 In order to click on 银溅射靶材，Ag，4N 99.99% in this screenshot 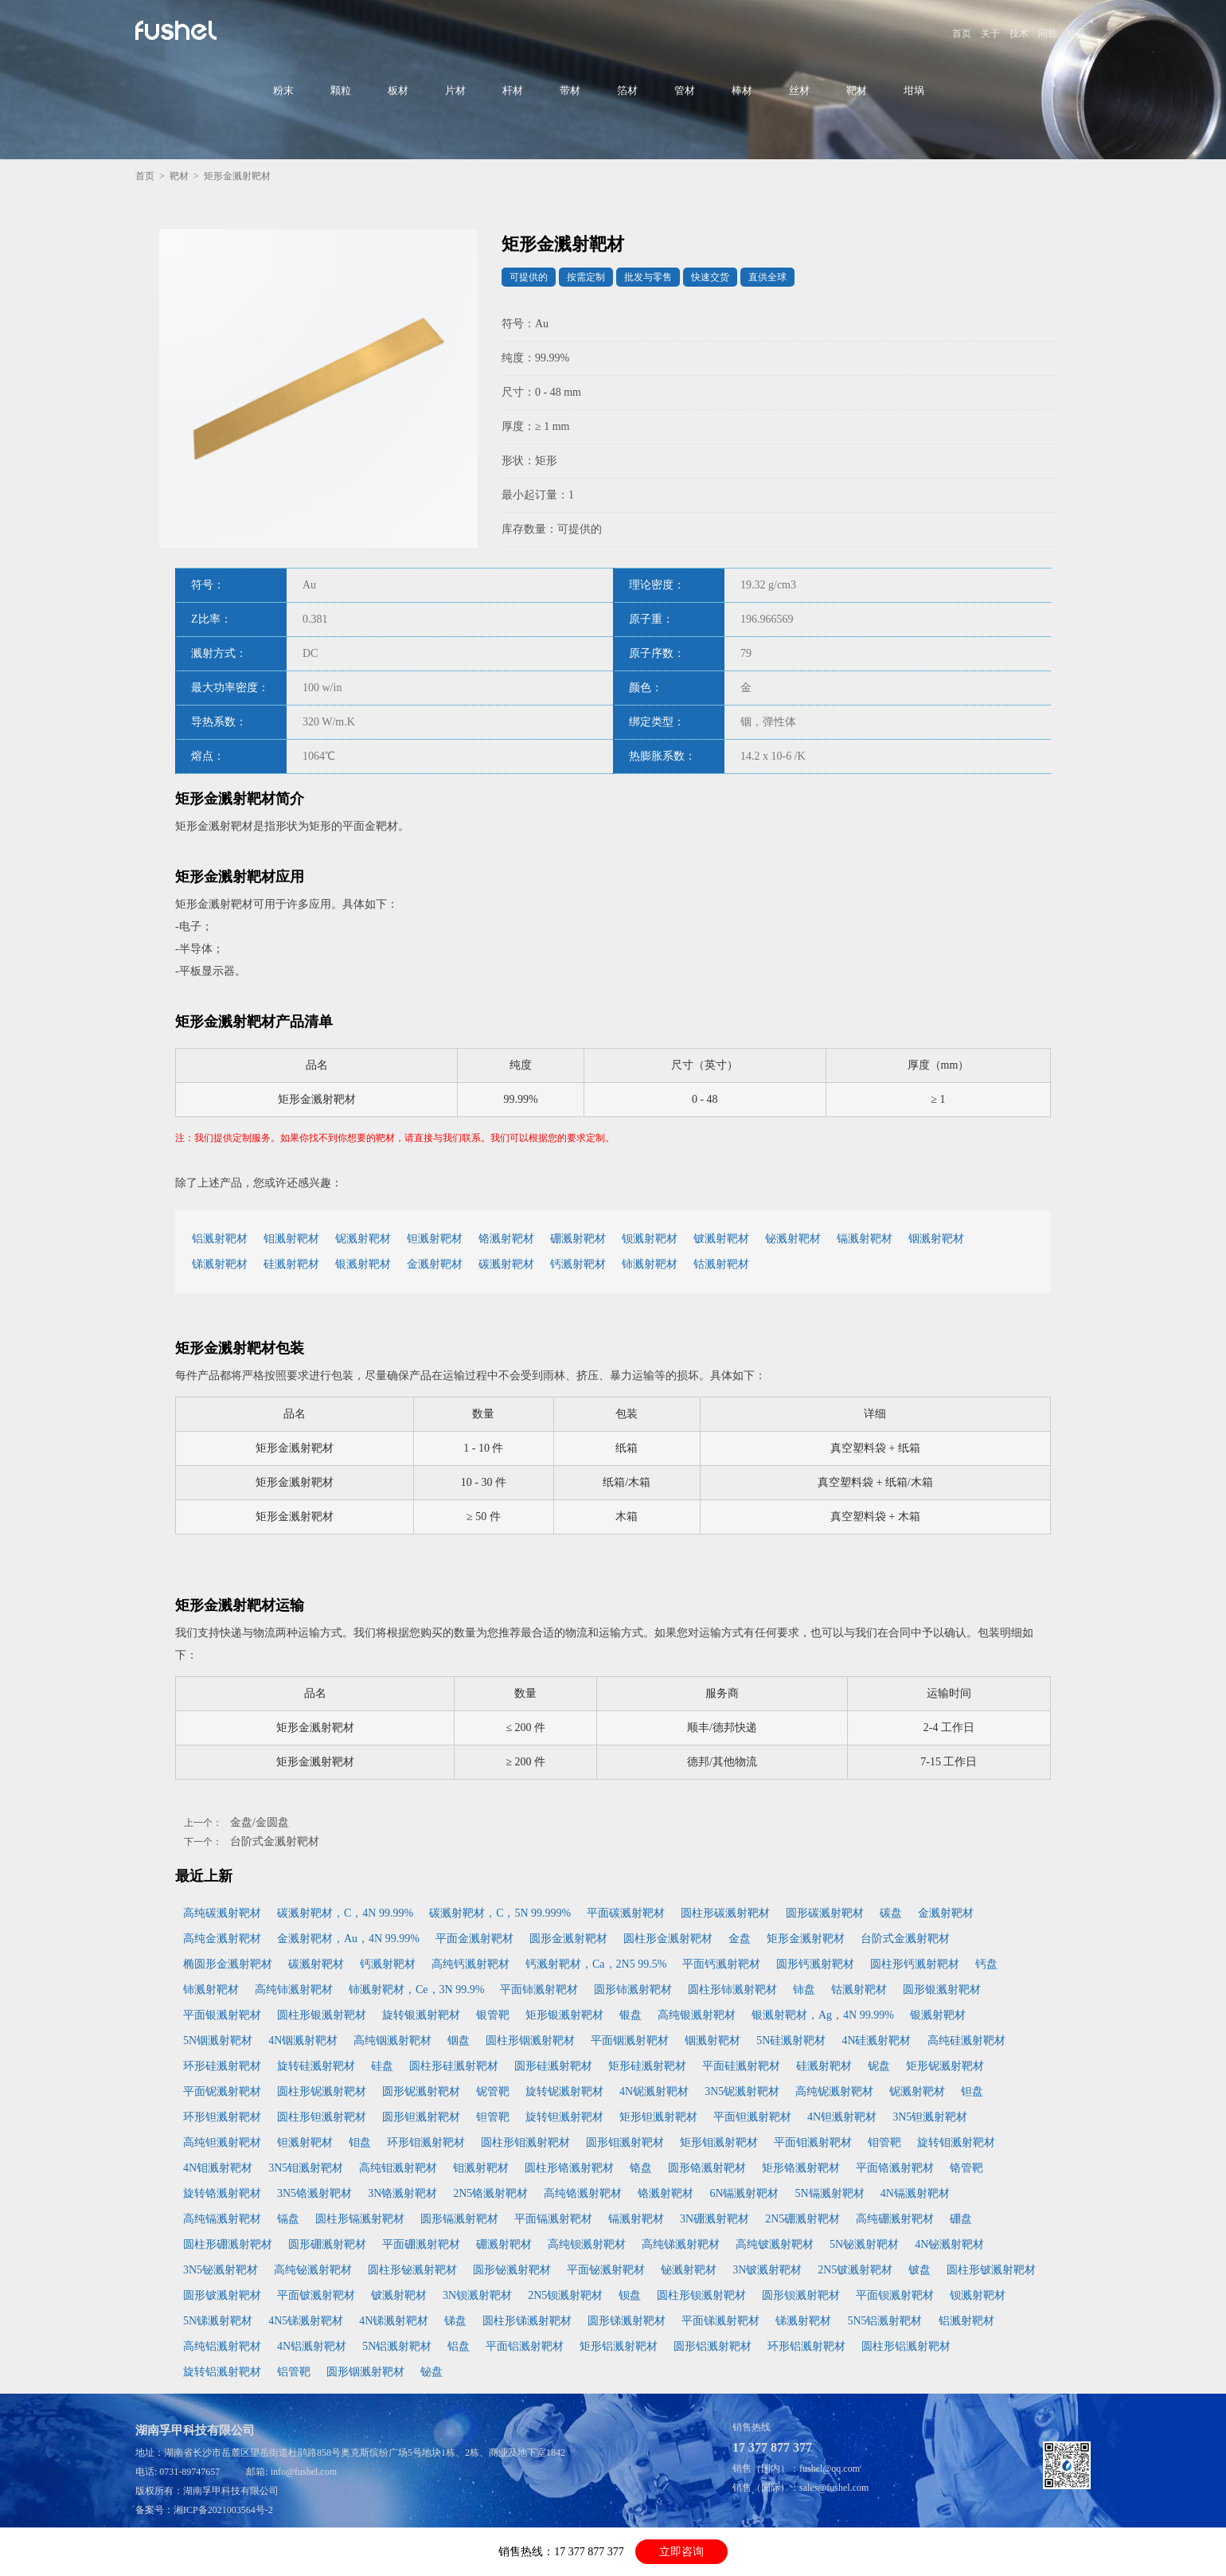, I will do `click(823, 2015)`.